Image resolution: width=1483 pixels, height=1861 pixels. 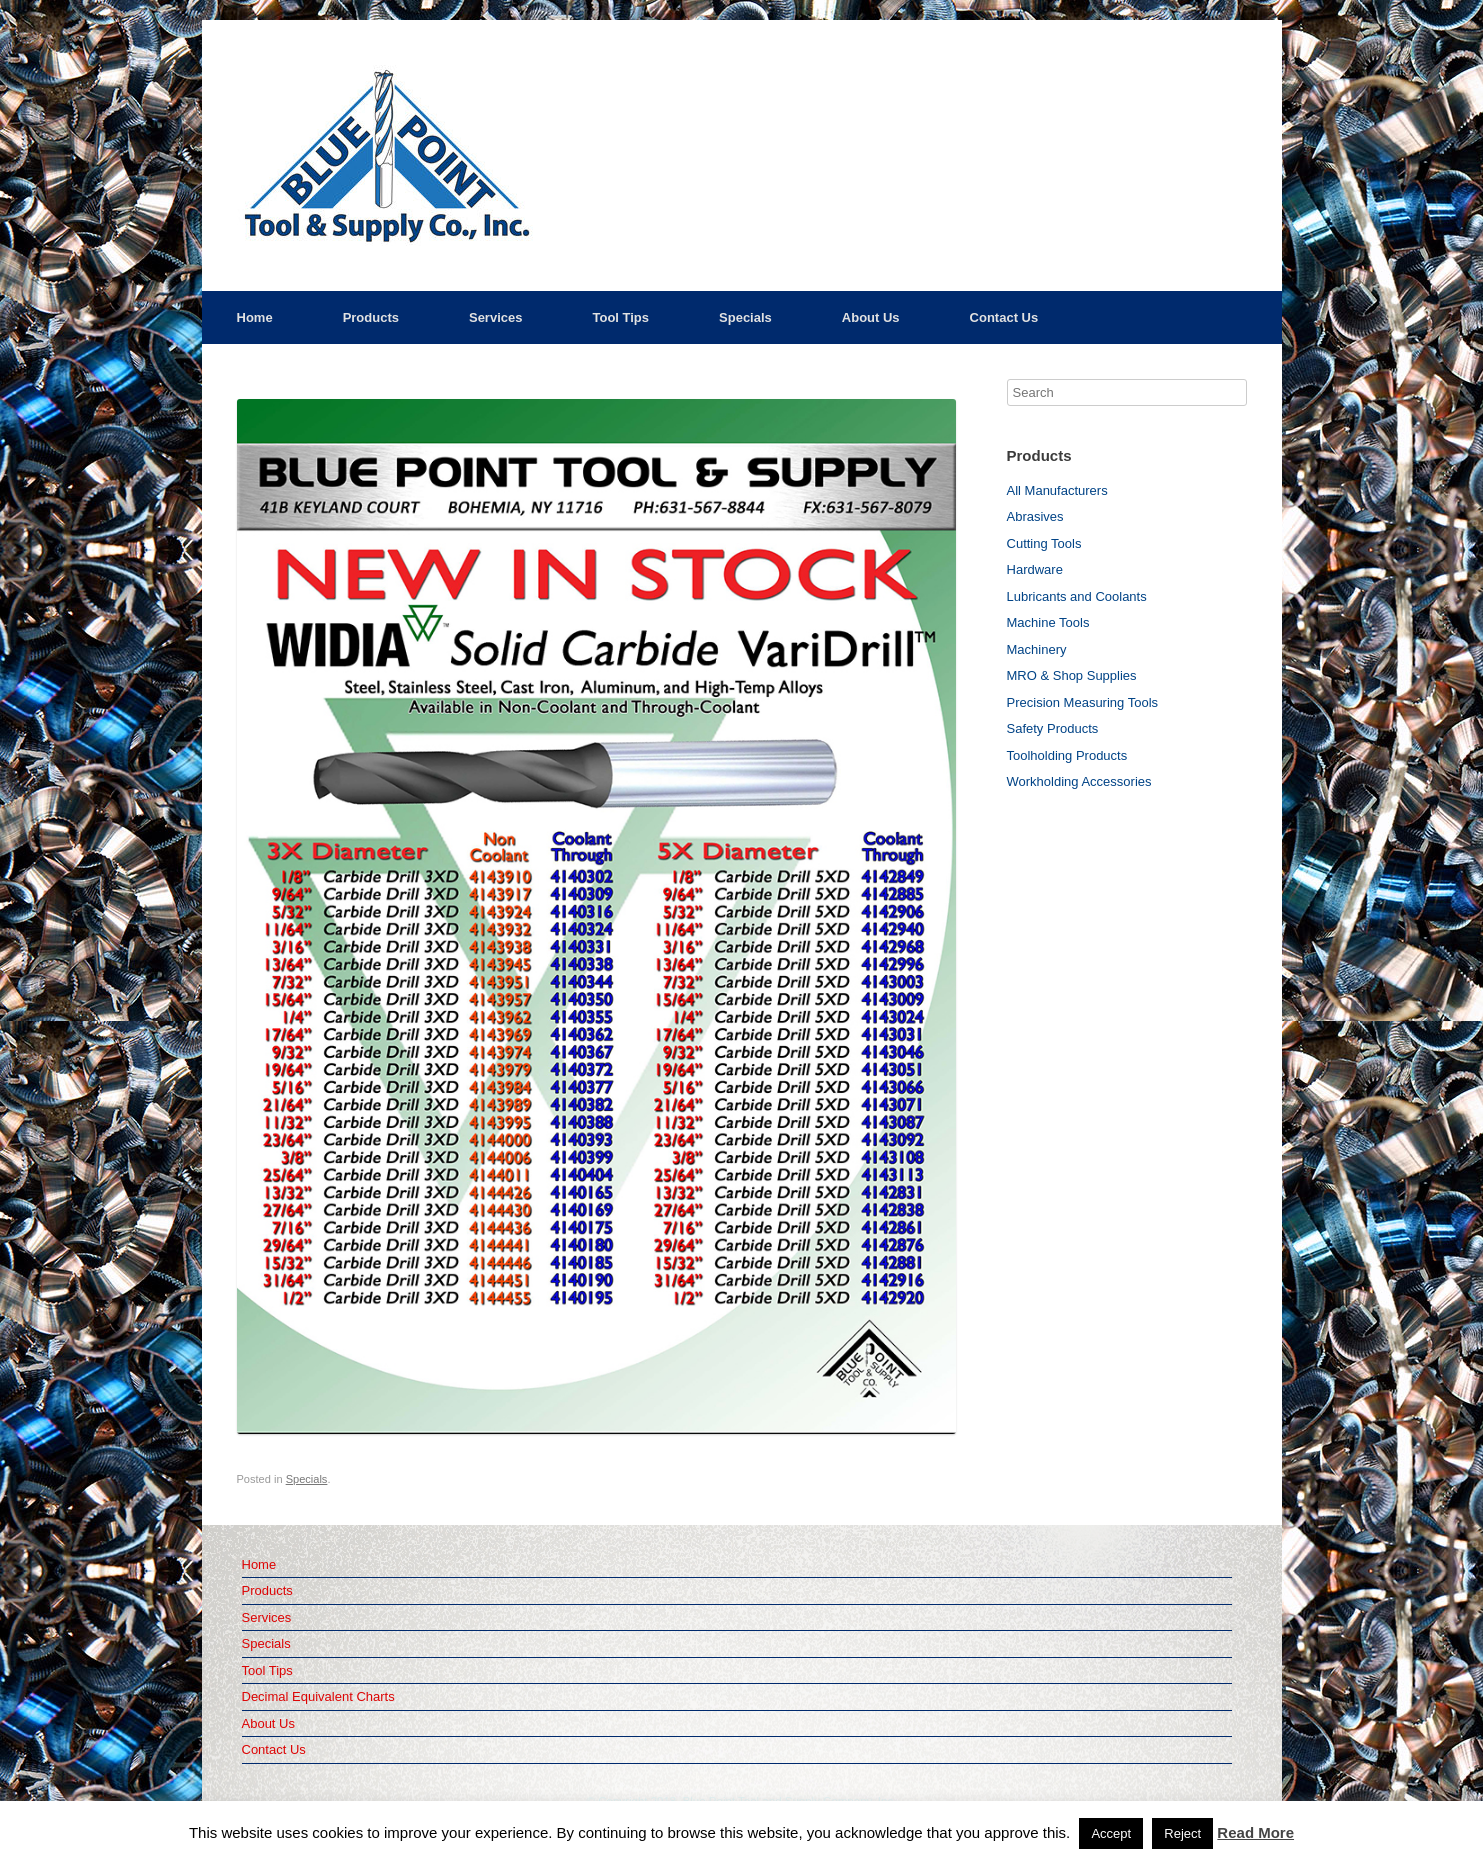 I want to click on Precision Measuring Tools, so click(x=1083, y=702).